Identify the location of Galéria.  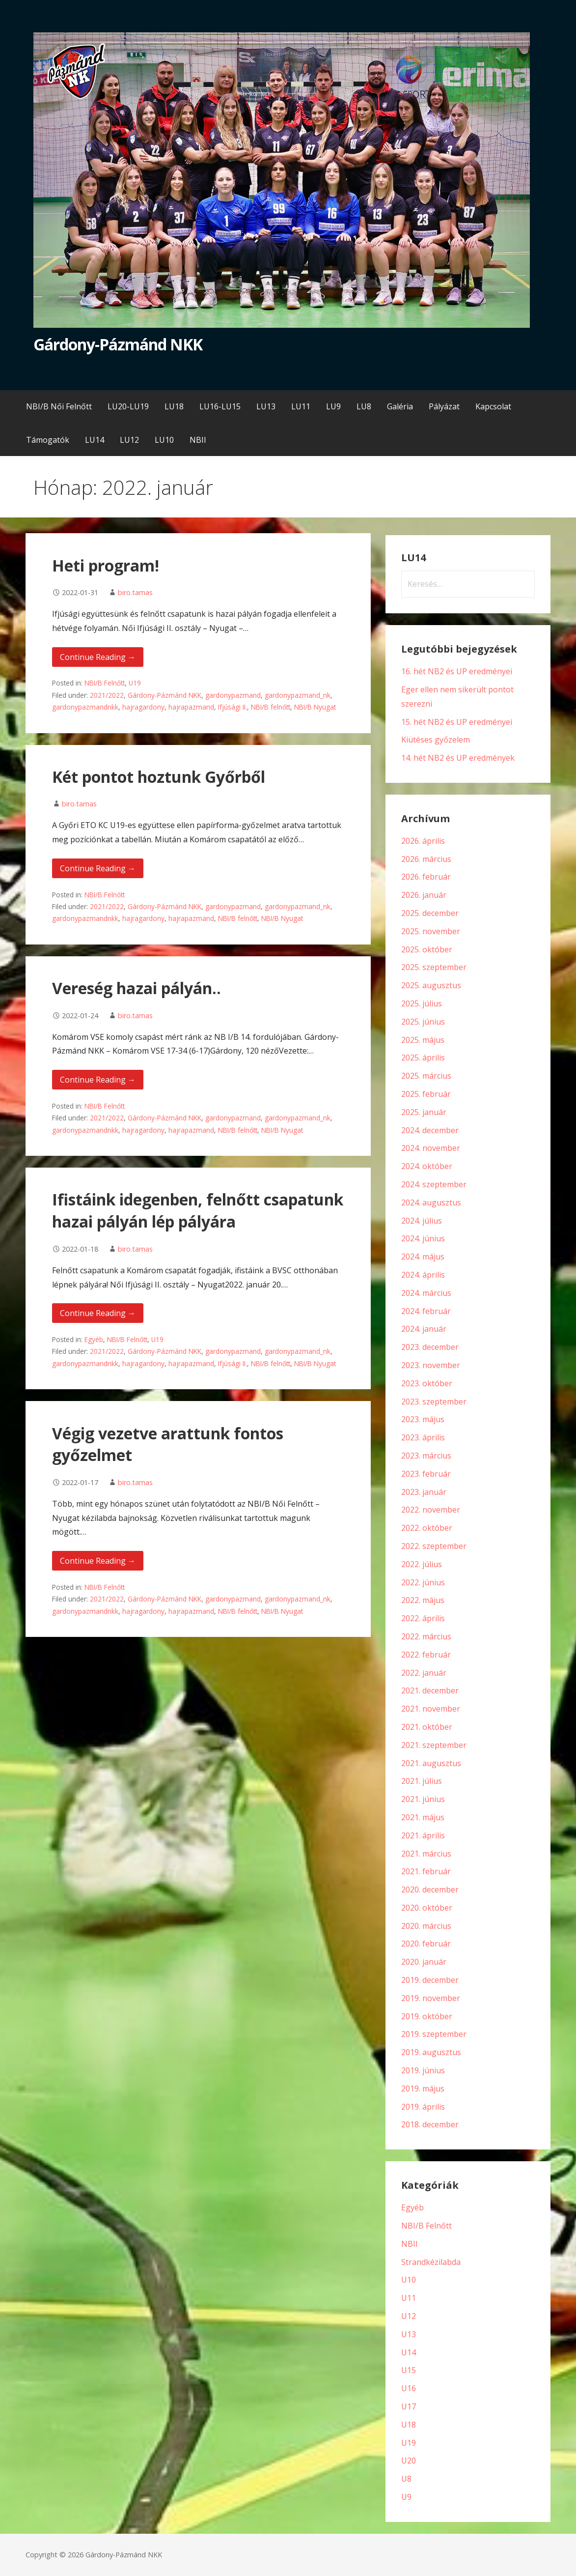
(400, 406).